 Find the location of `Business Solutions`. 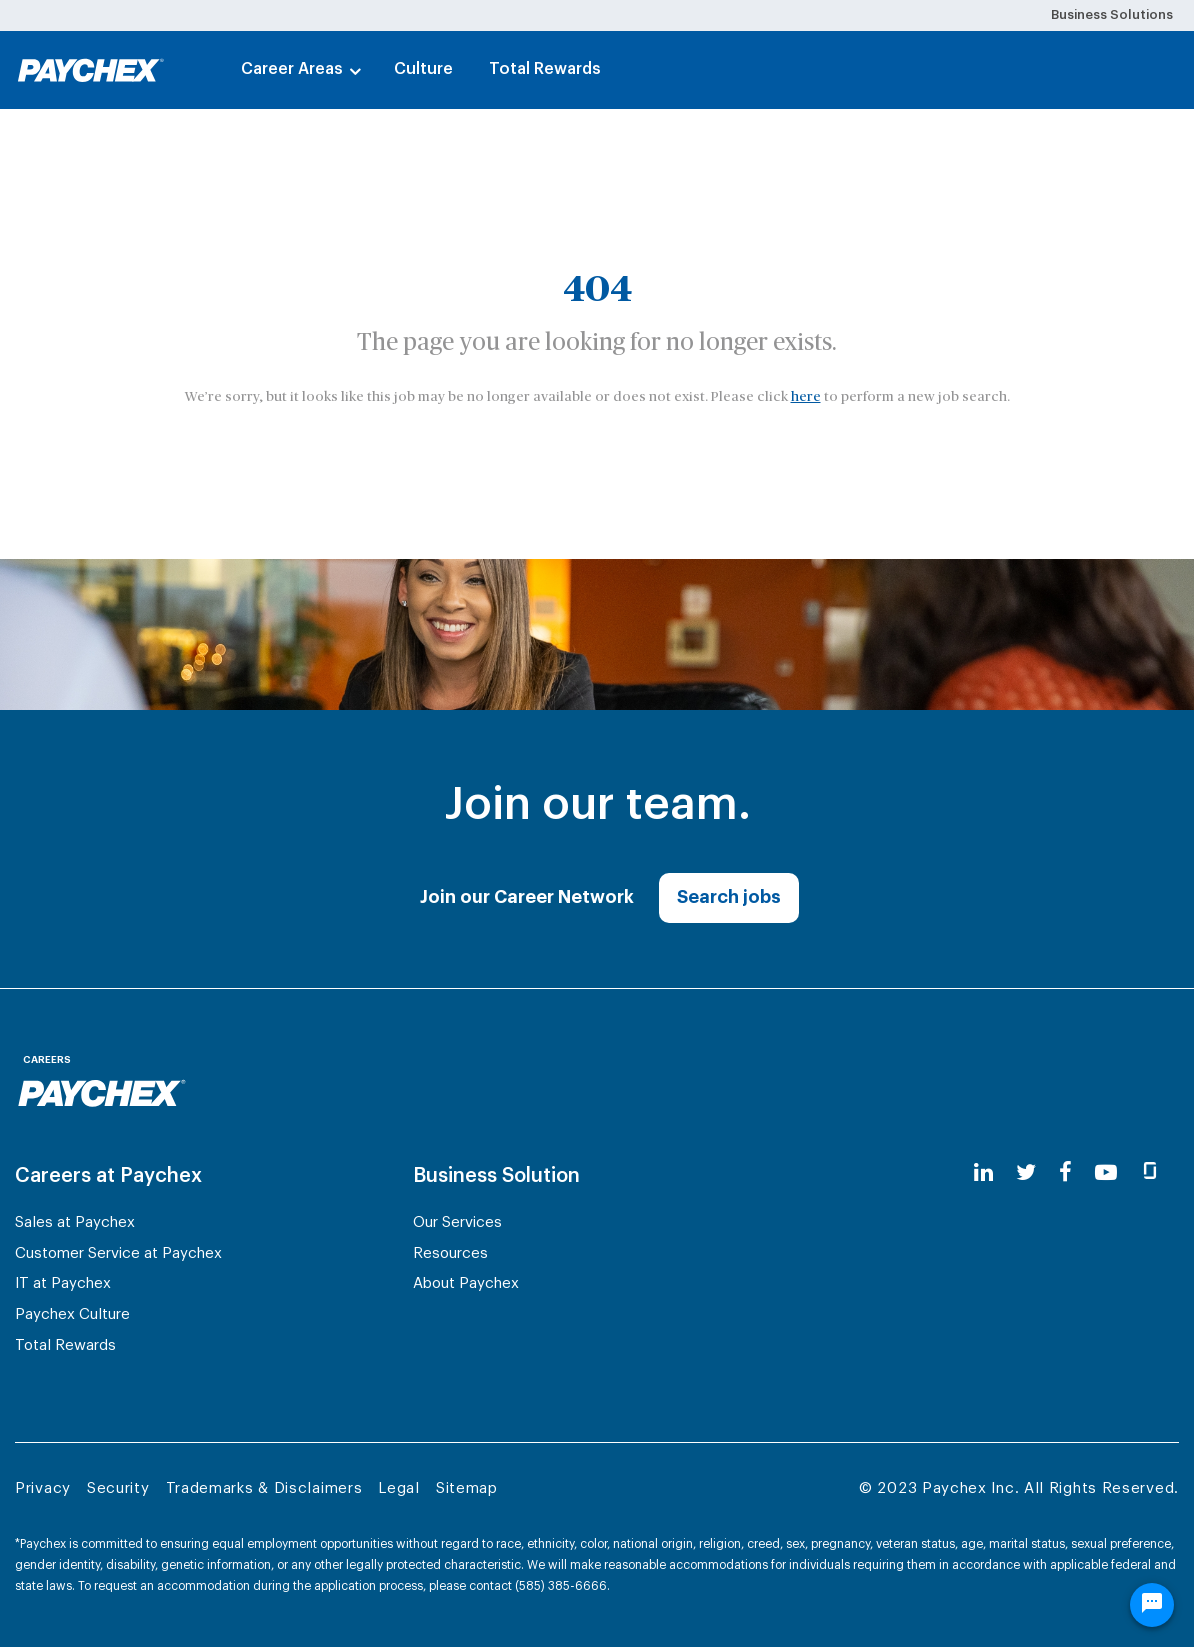

Business Solutions is located at coordinates (1112, 14).